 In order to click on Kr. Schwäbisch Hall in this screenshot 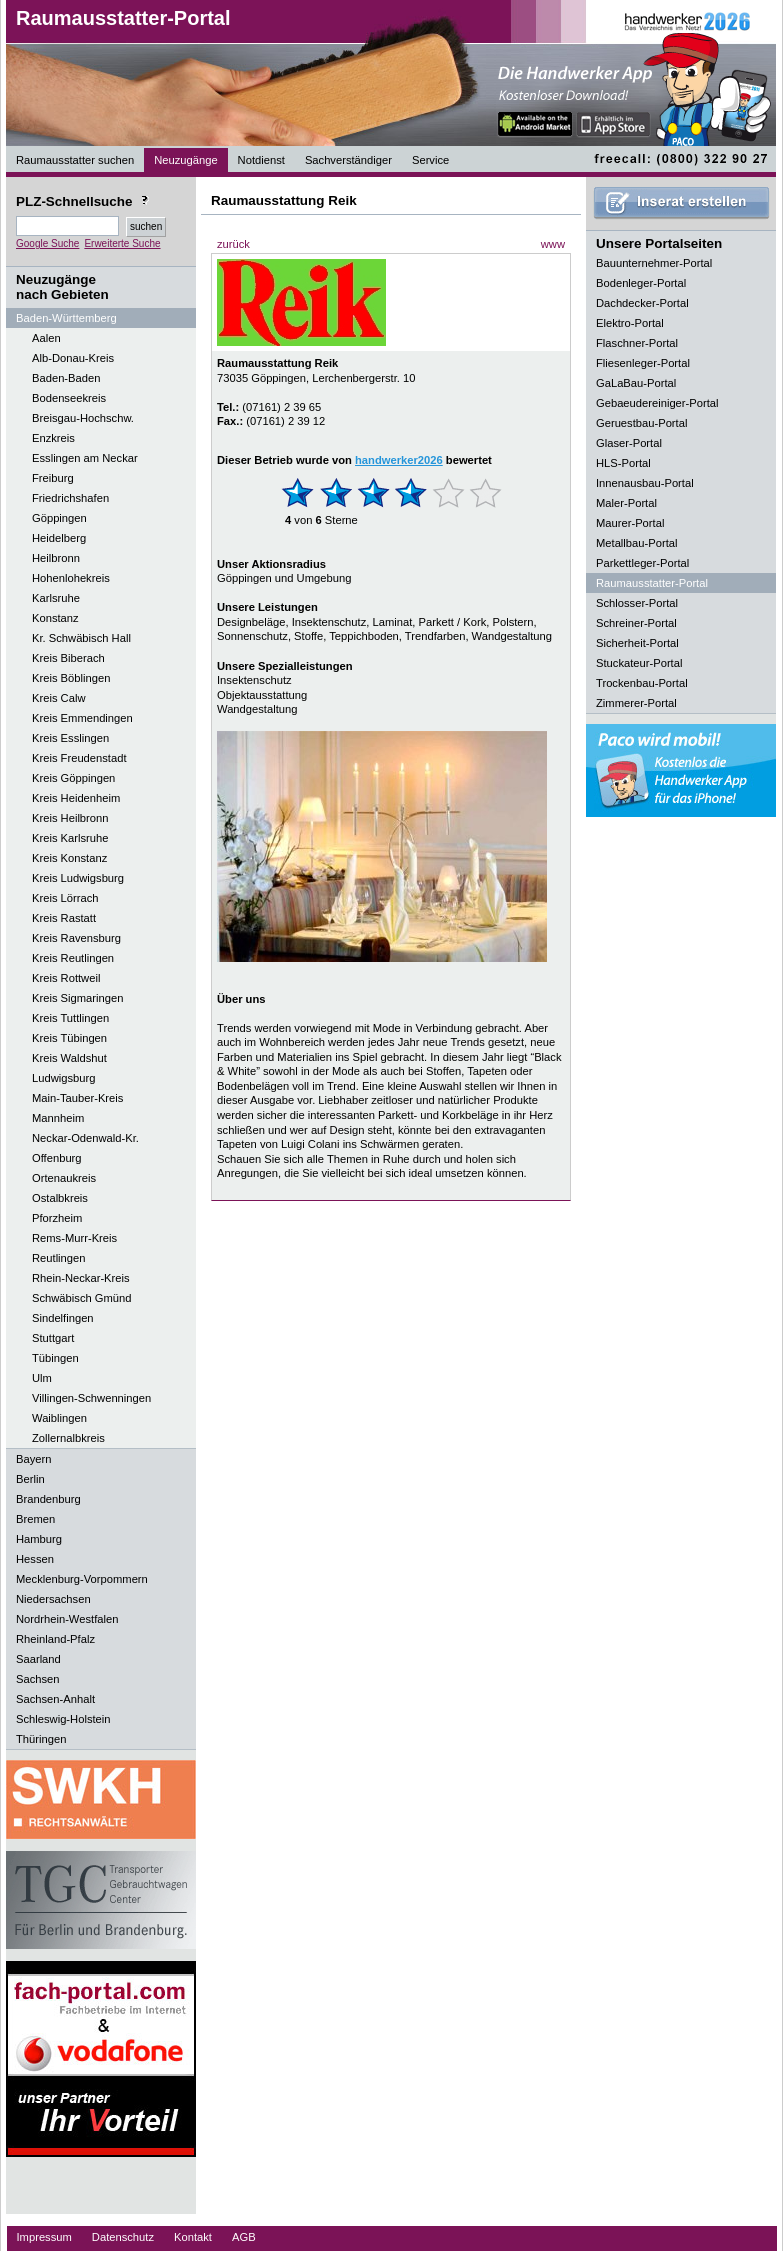, I will do `click(81, 638)`.